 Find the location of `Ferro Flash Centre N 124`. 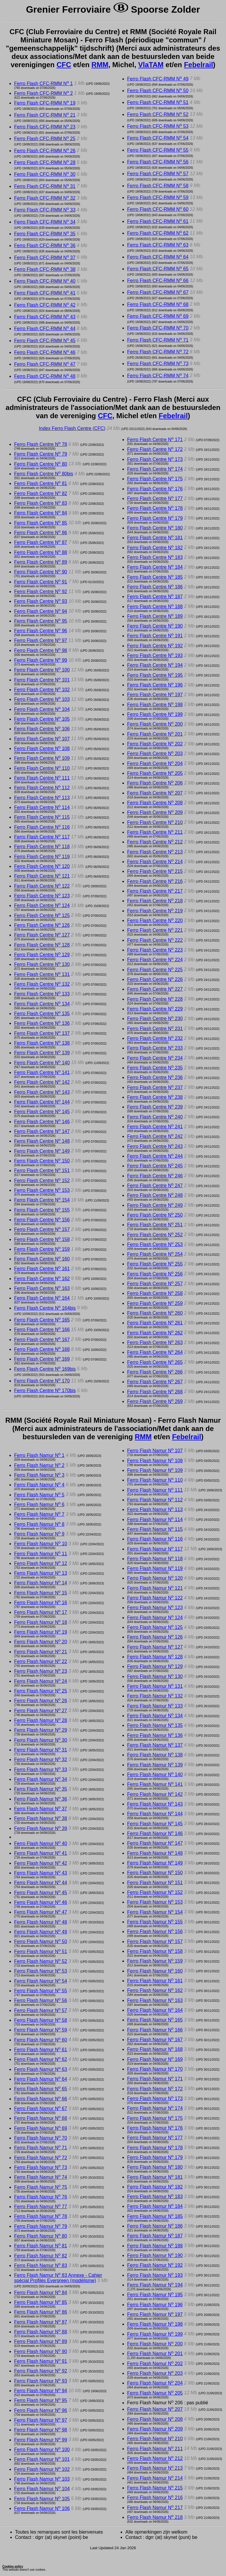

Ferro Flash Centre N 124 is located at coordinates (42, 905).